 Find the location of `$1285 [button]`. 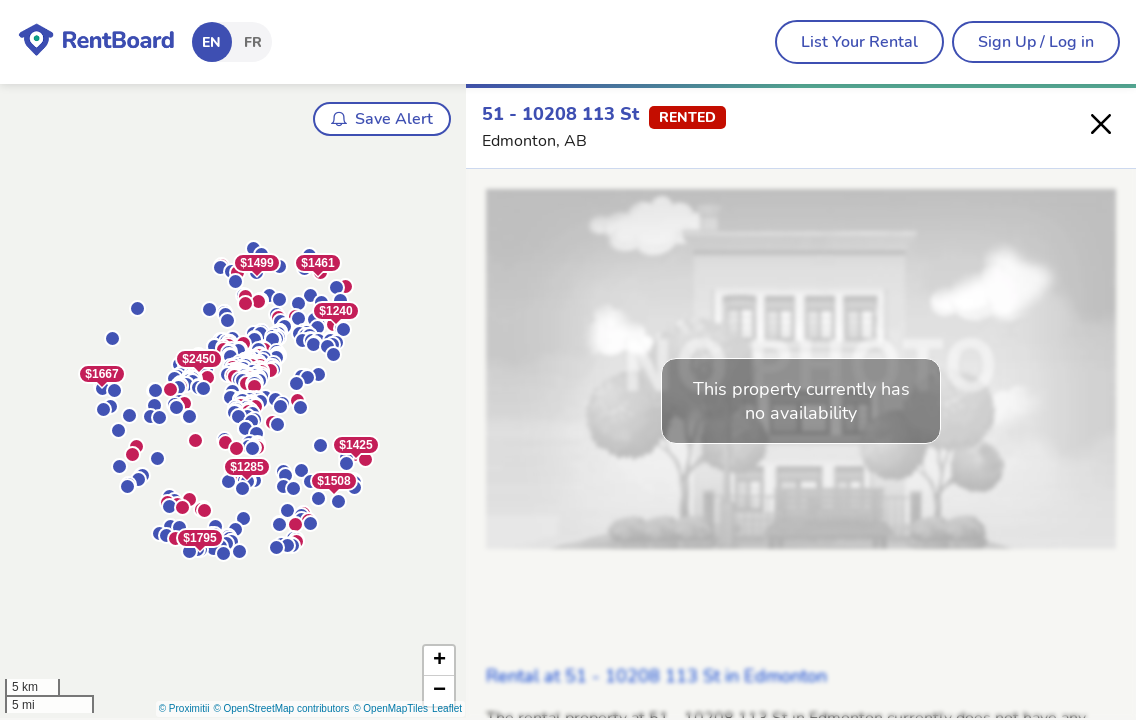

$1285 [button] is located at coordinates (246, 467).